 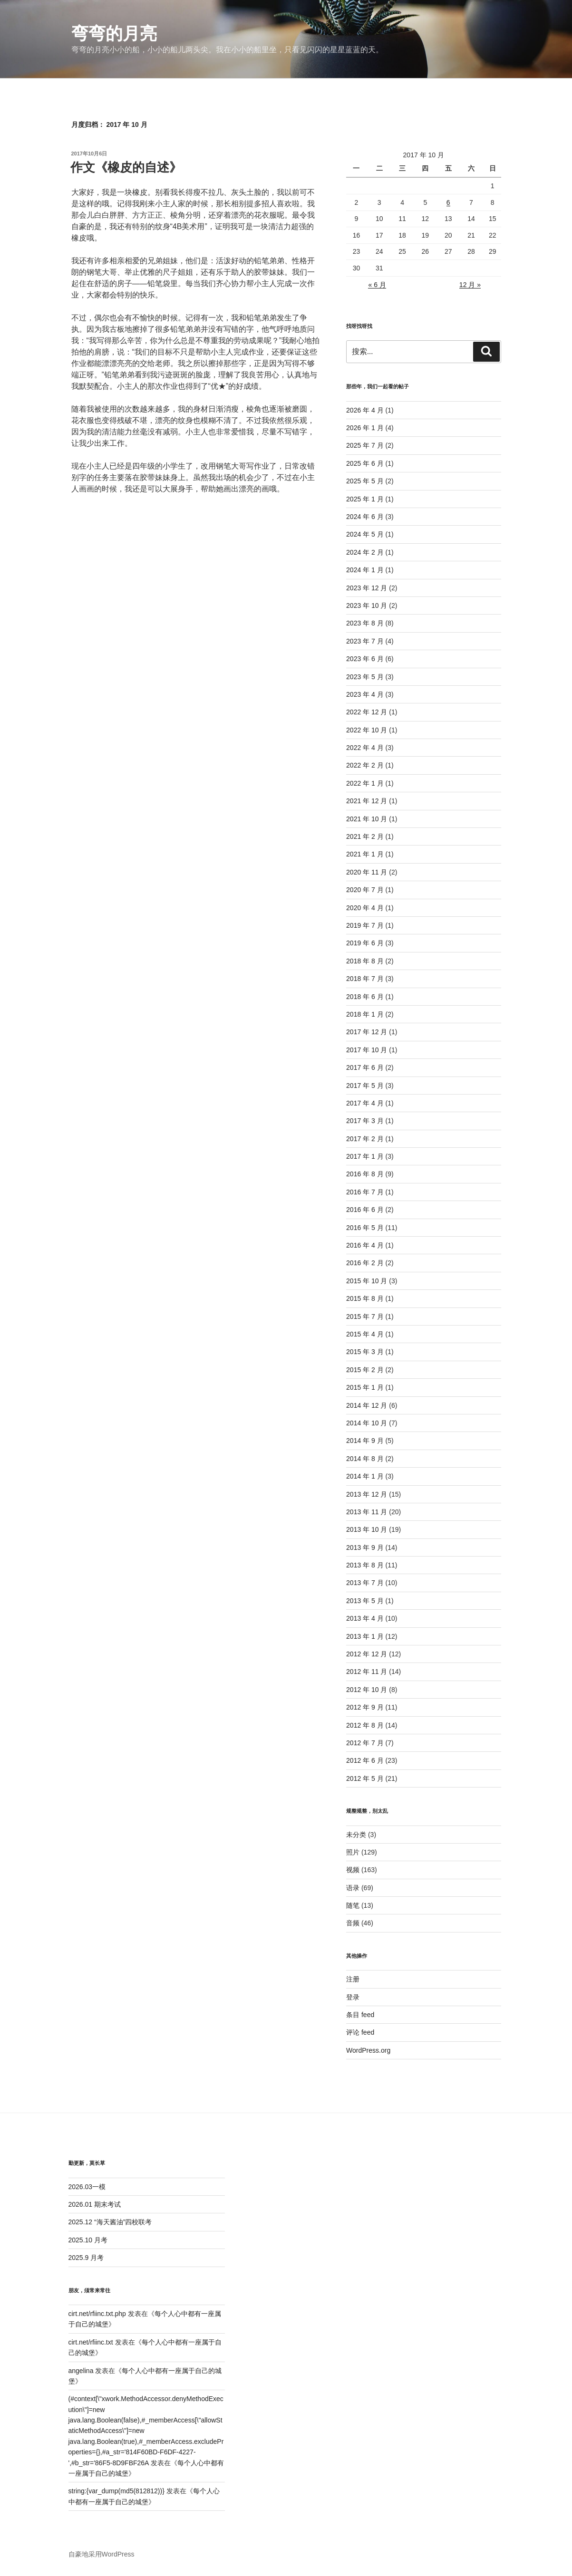 I want to click on 2012 年 7 月, so click(x=365, y=1743).